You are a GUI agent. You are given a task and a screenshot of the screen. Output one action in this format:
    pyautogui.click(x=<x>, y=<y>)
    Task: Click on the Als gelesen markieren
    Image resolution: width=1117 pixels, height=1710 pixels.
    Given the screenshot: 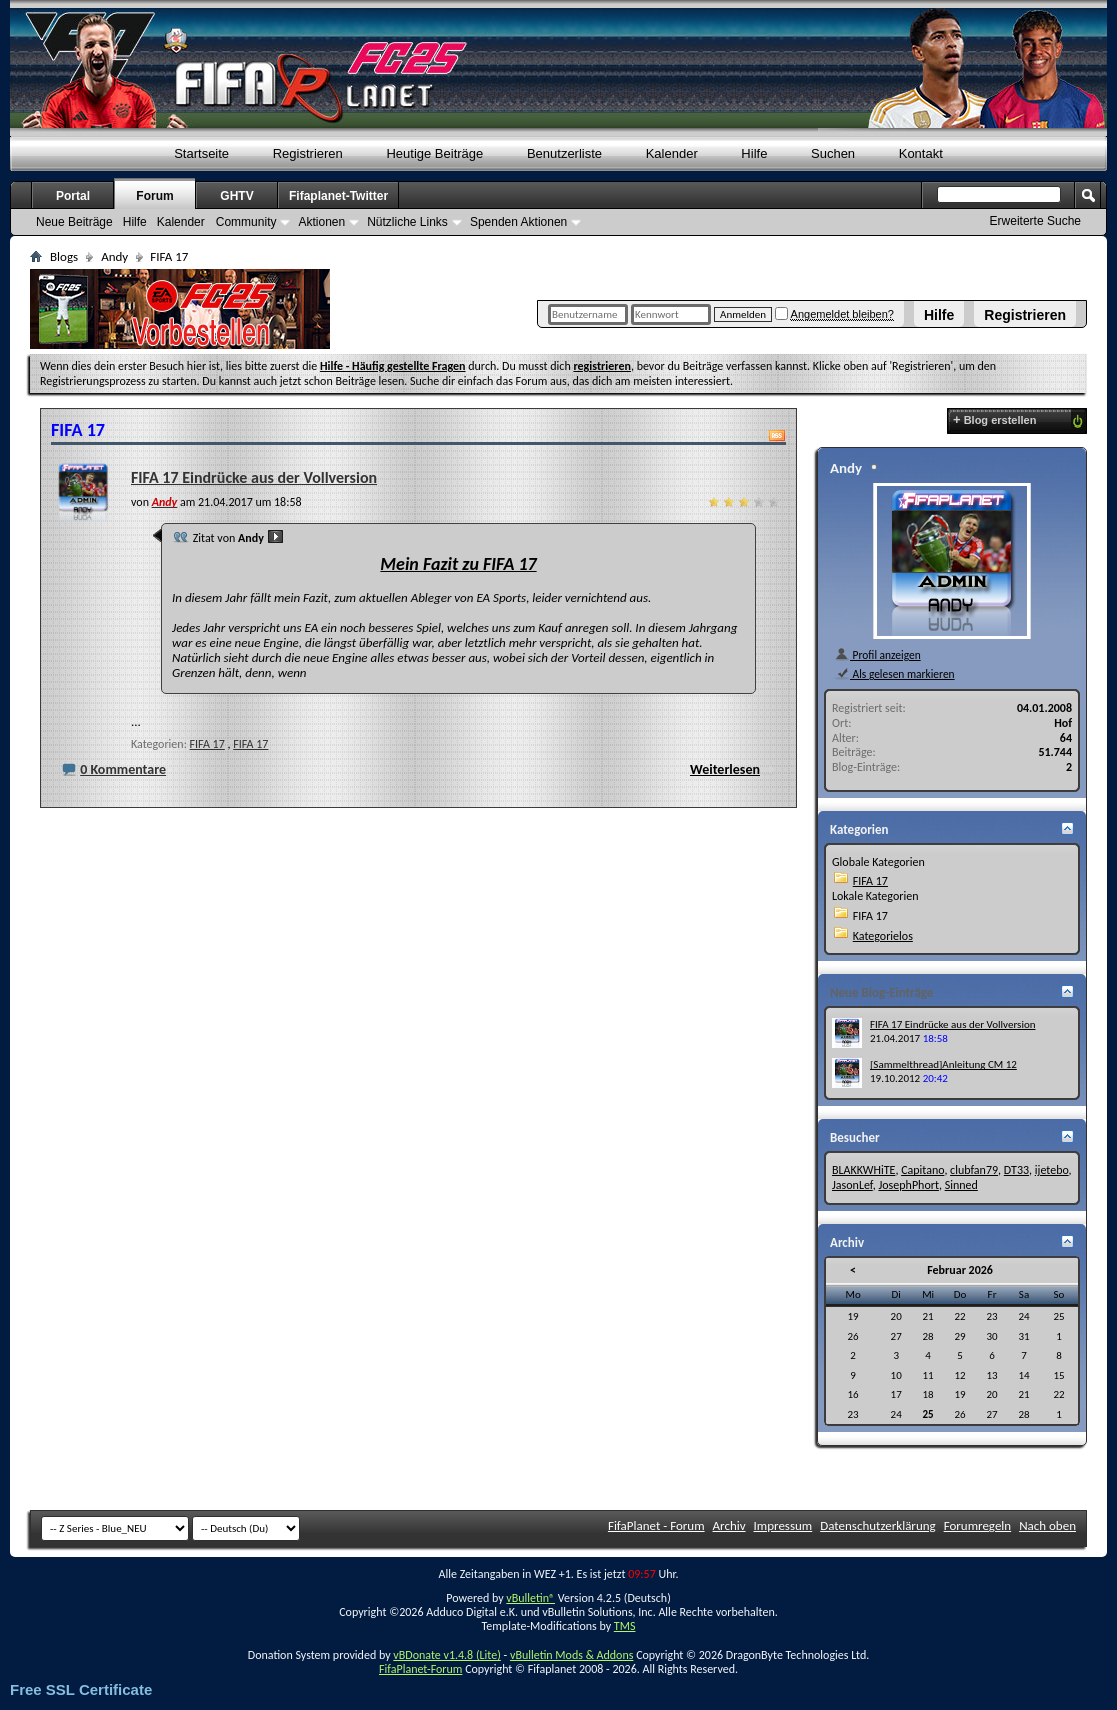 What is the action you would take?
    pyautogui.click(x=894, y=674)
    